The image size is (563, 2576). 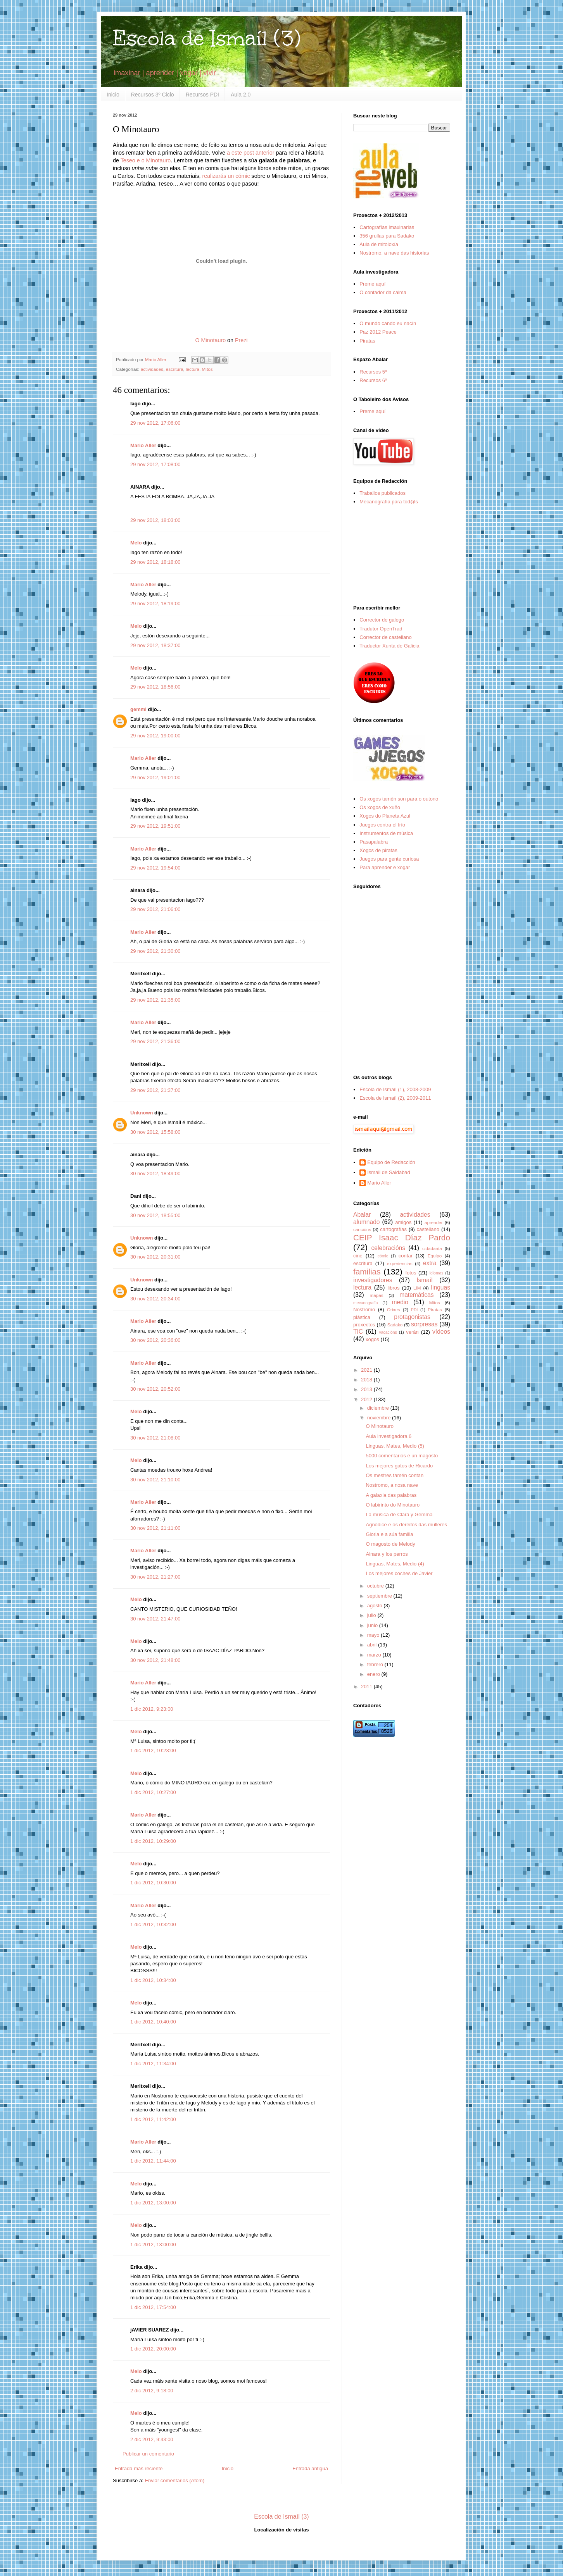 What do you see at coordinates (395, 1564) in the screenshot?
I see `Linguas, Mates, Medio (4)` at bounding box center [395, 1564].